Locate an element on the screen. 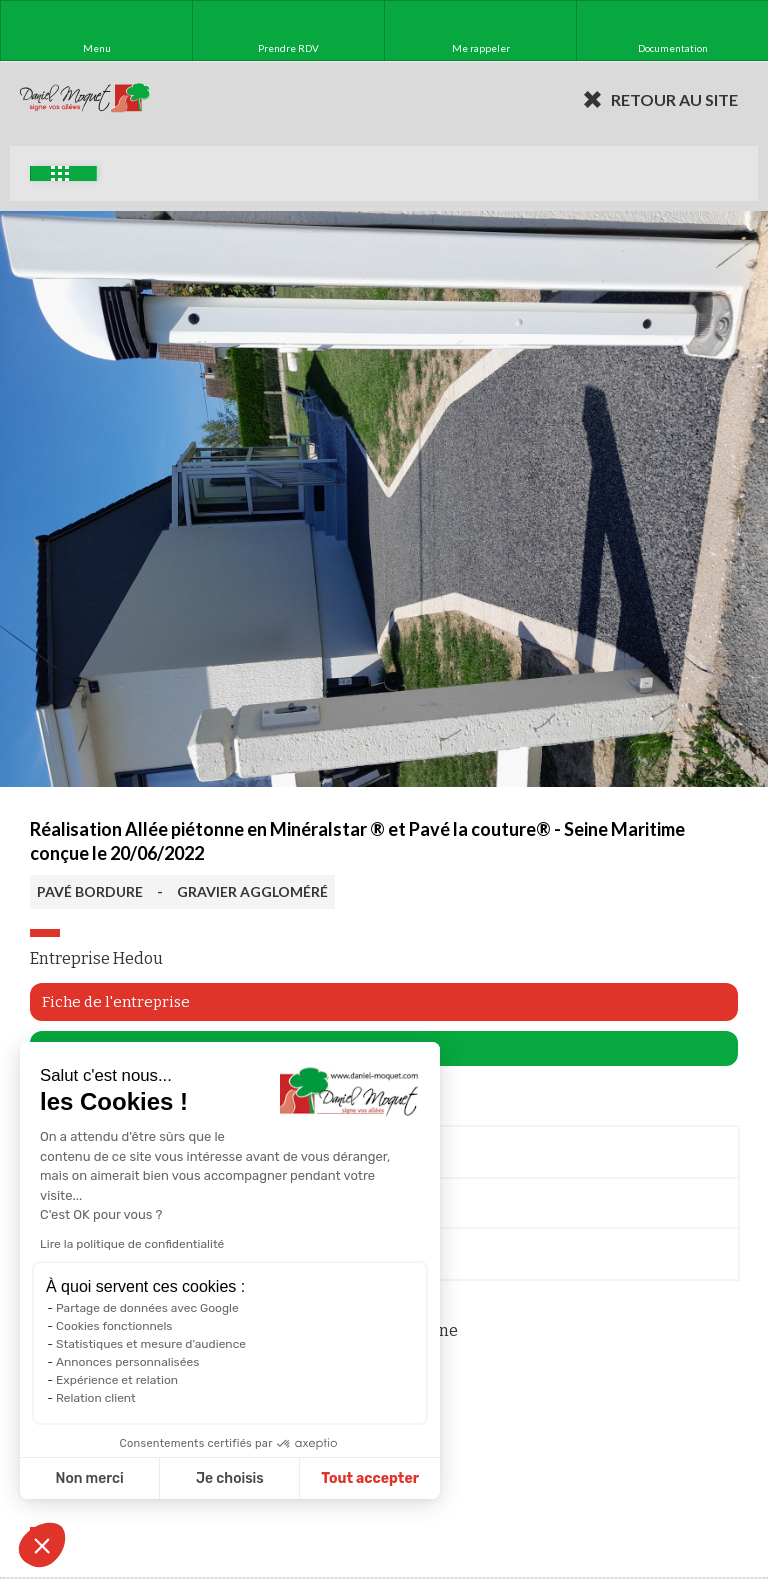 The image size is (768, 1579). Expérience et relation is located at coordinates (117, 1380).